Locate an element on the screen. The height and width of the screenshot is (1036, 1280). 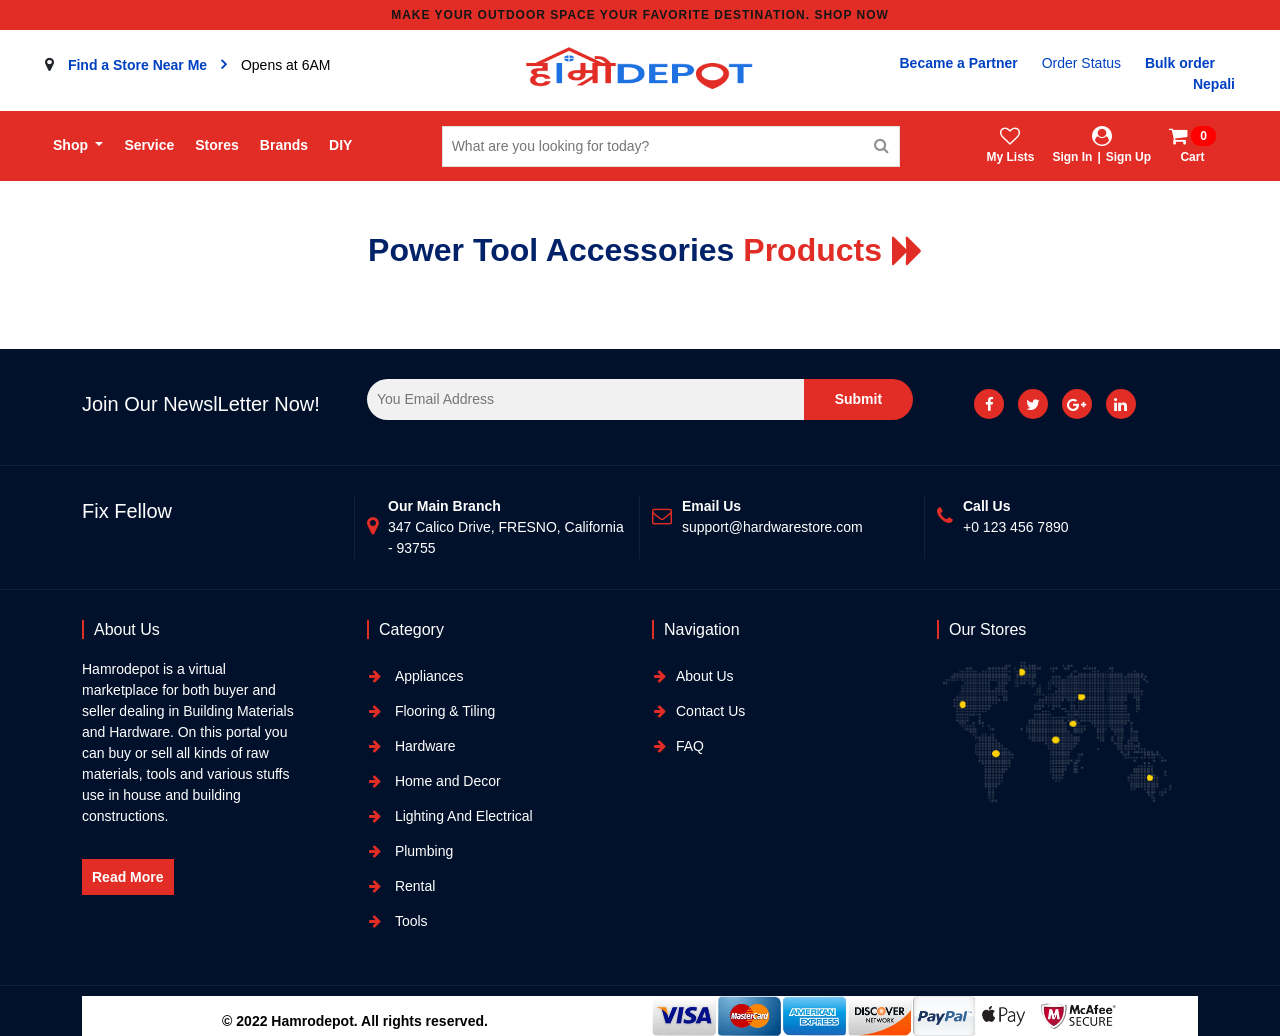
Rental is located at coordinates (413, 886).